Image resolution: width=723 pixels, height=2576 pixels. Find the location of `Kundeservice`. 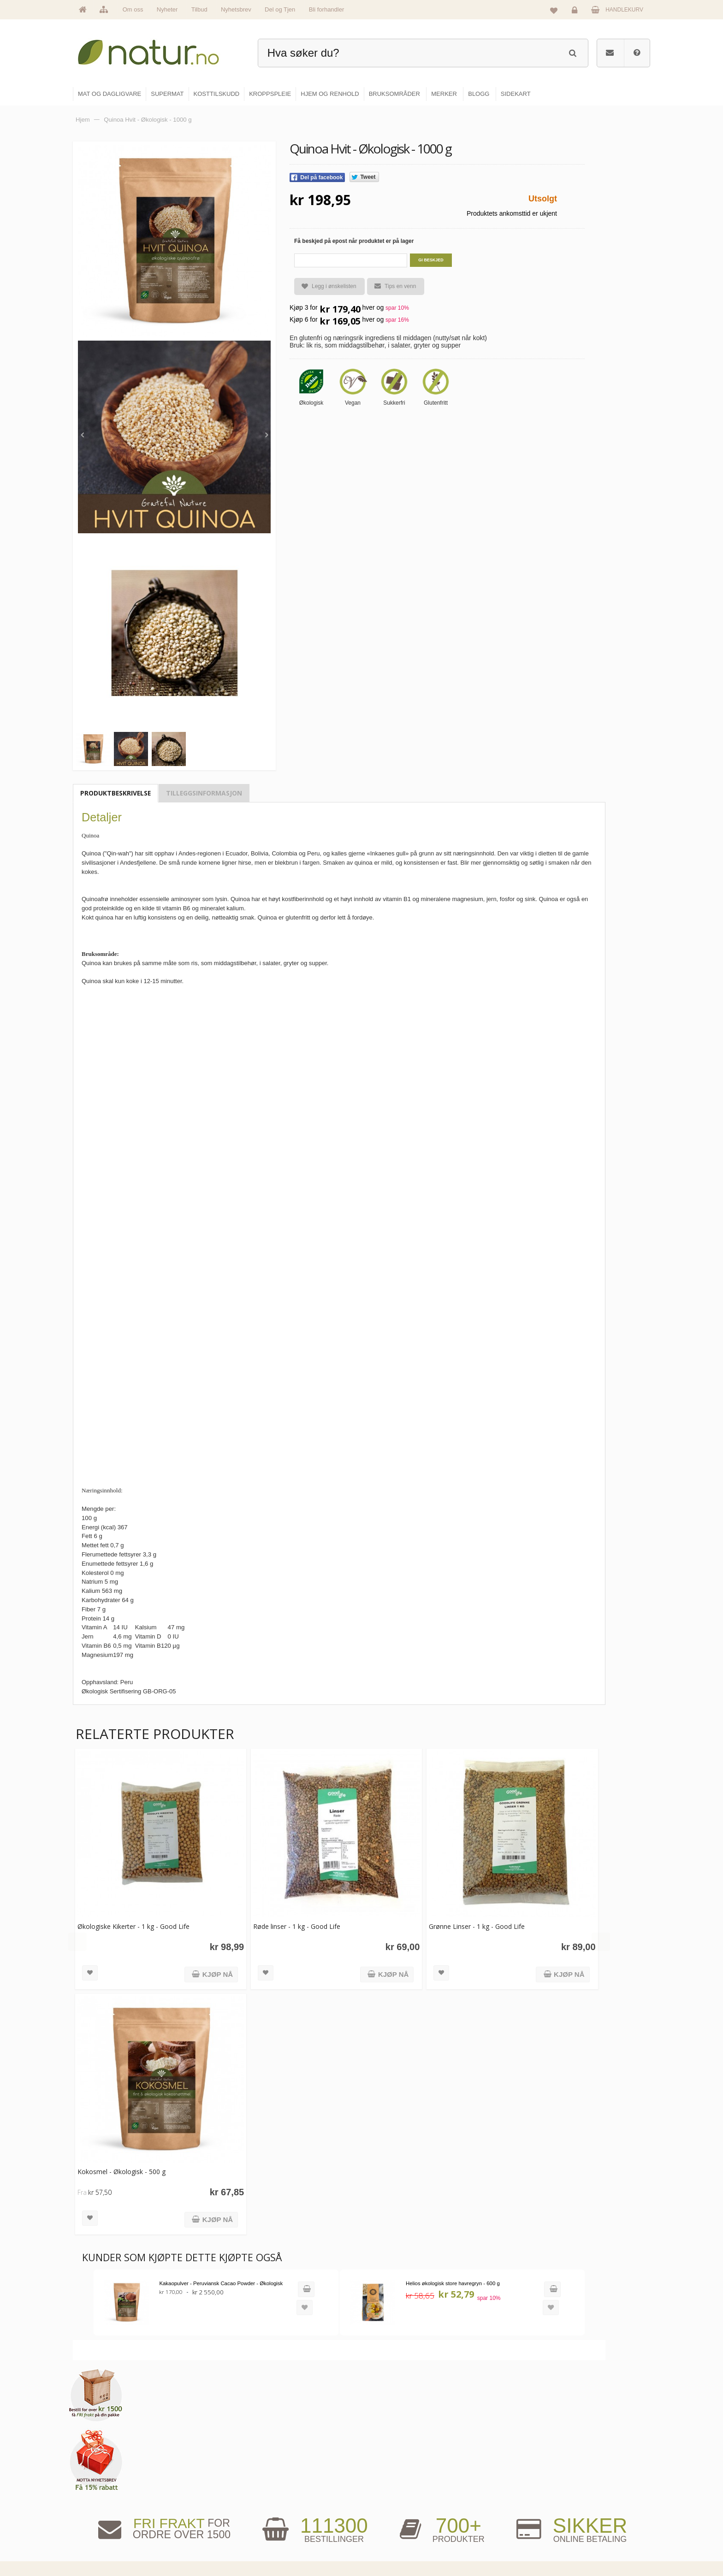

Kundeservice is located at coordinates (581, 2502).